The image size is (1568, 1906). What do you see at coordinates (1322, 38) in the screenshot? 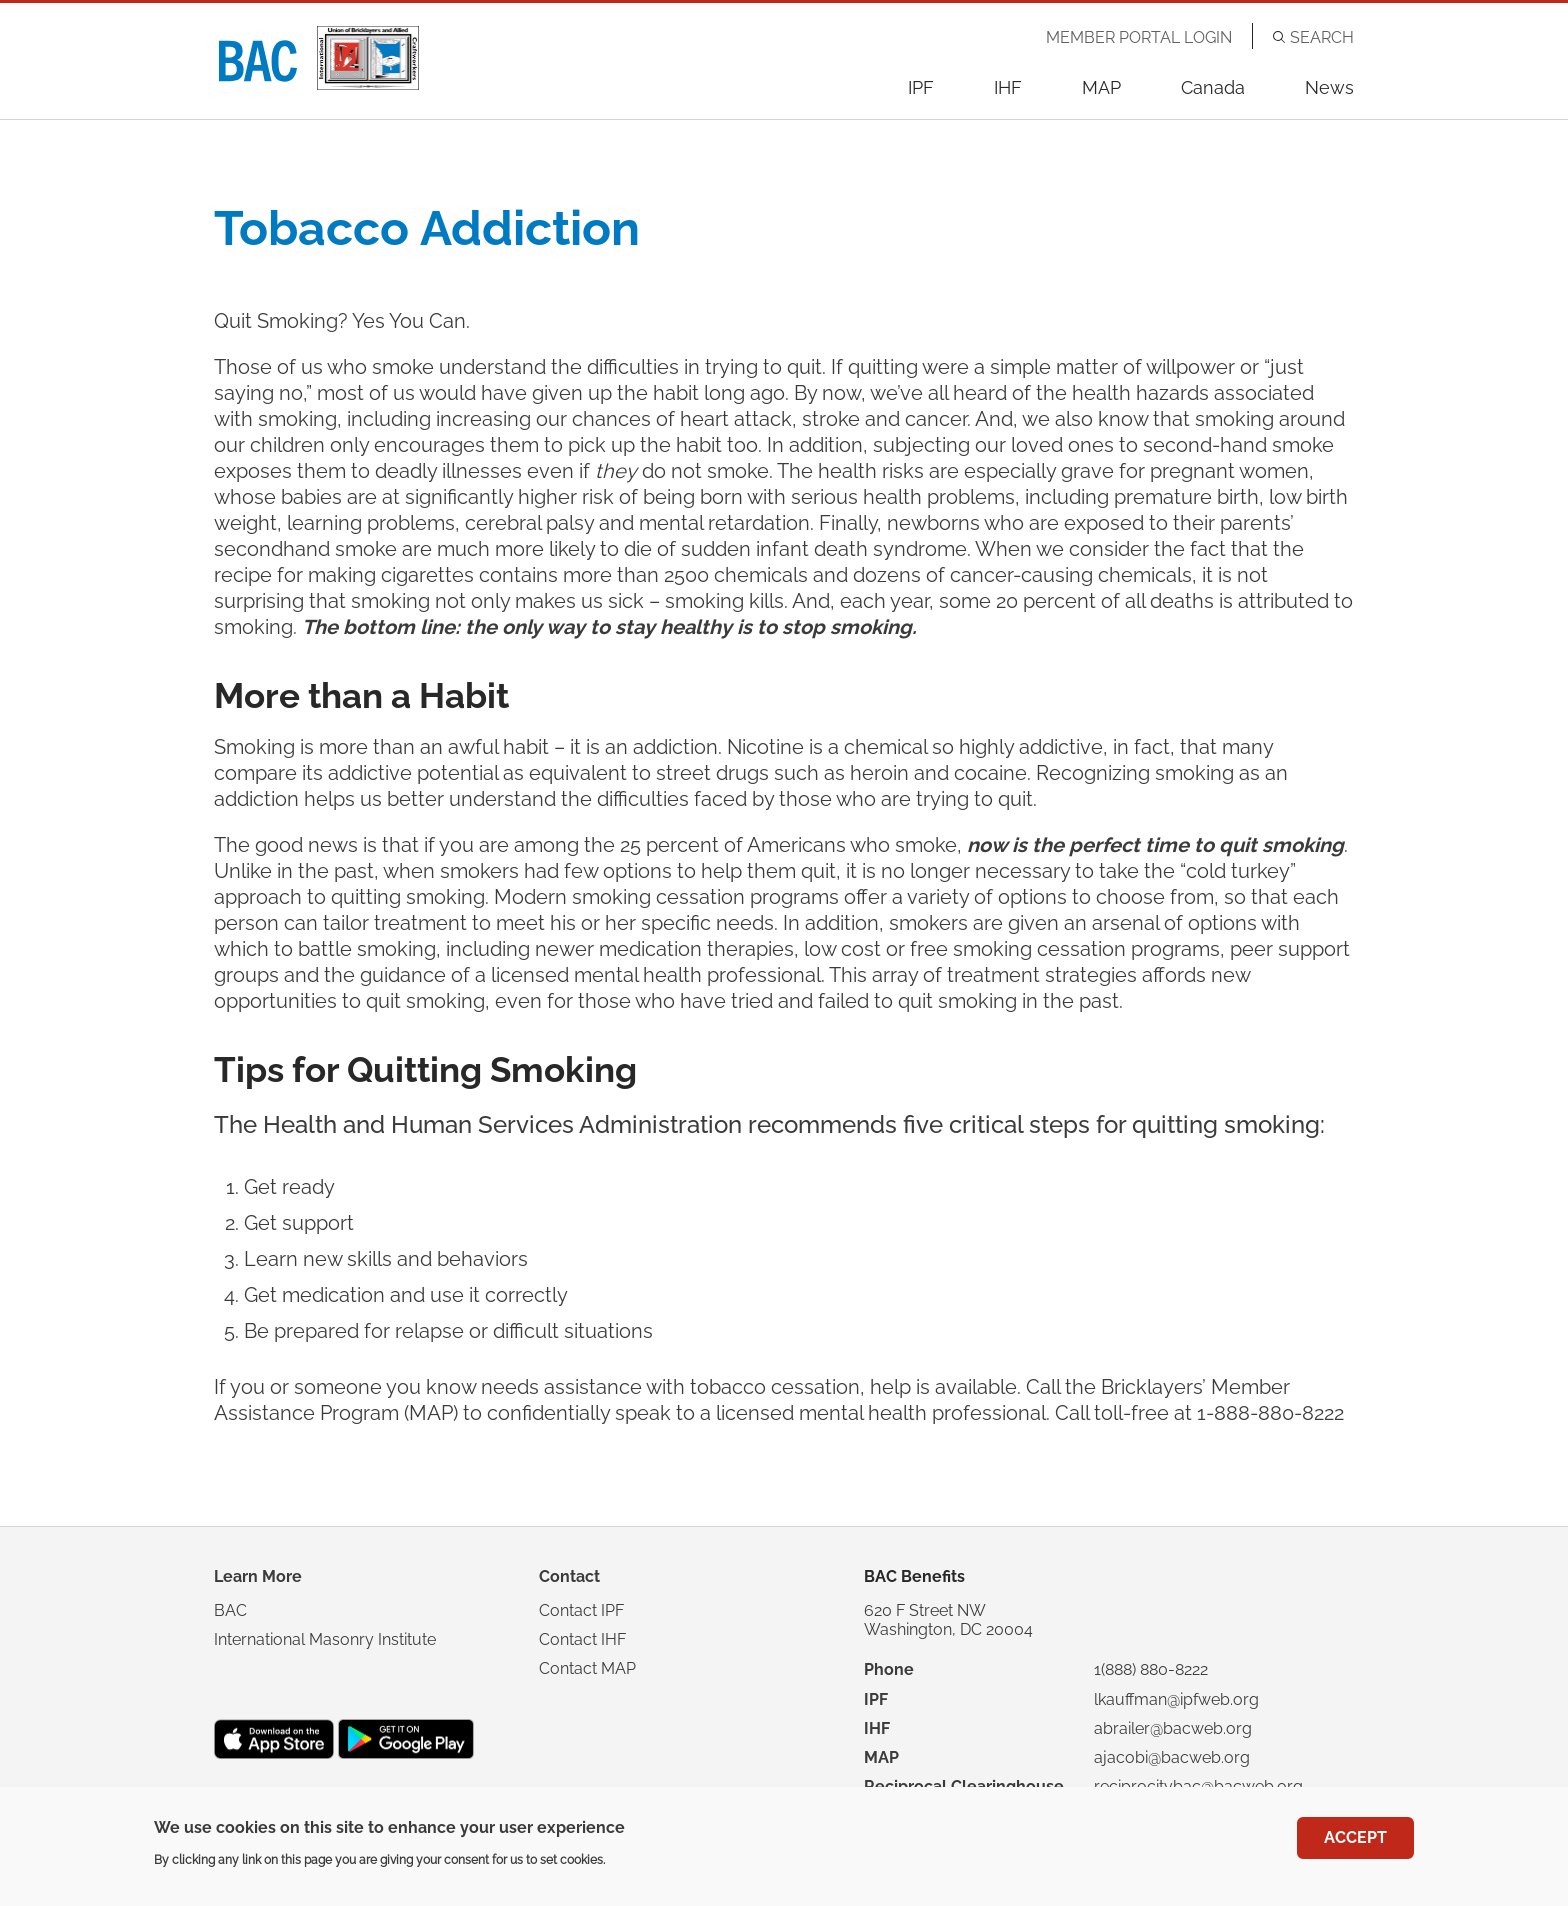
I see `Search` at bounding box center [1322, 38].